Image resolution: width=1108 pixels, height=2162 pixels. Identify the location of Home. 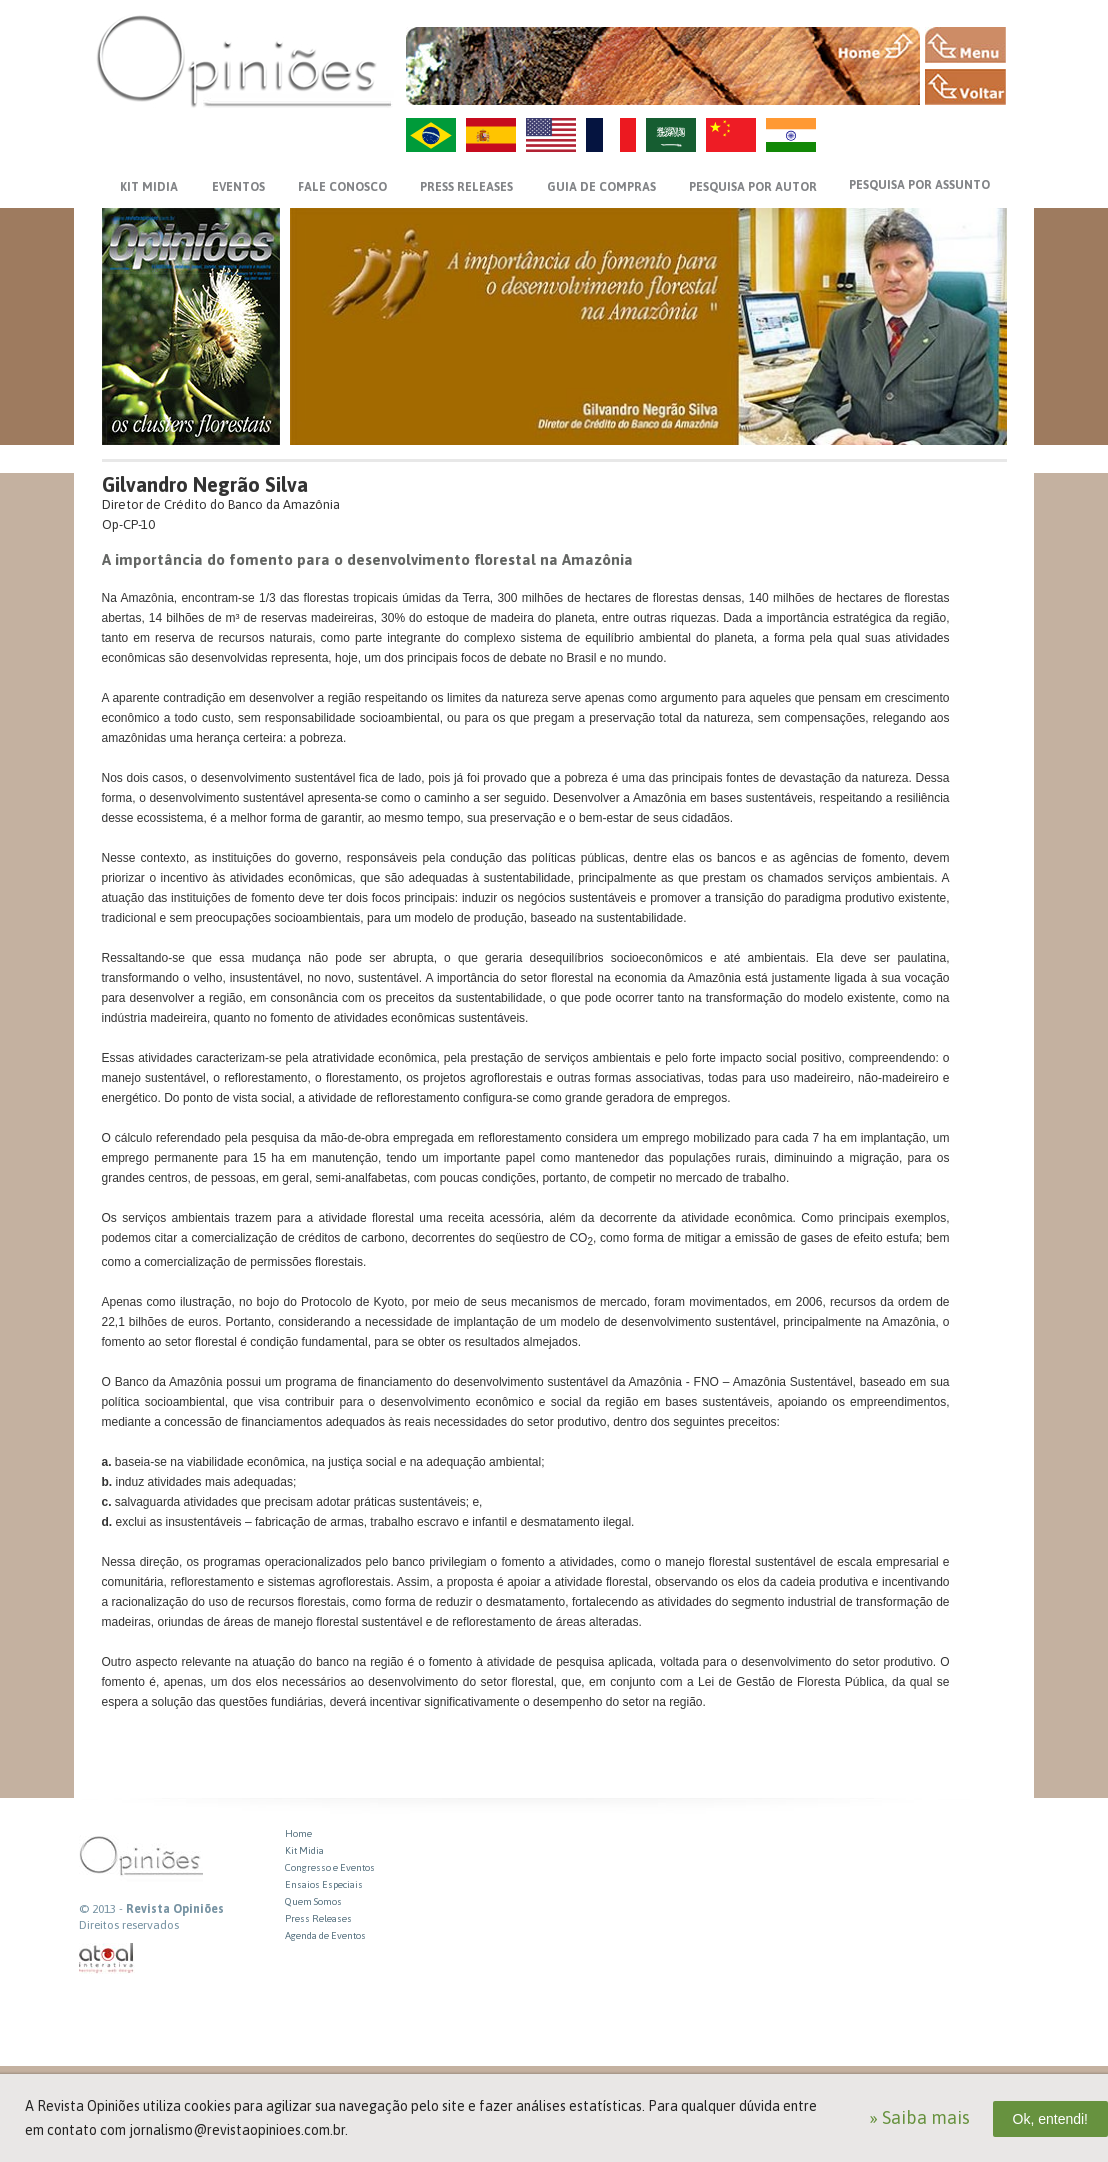
(298, 1833).